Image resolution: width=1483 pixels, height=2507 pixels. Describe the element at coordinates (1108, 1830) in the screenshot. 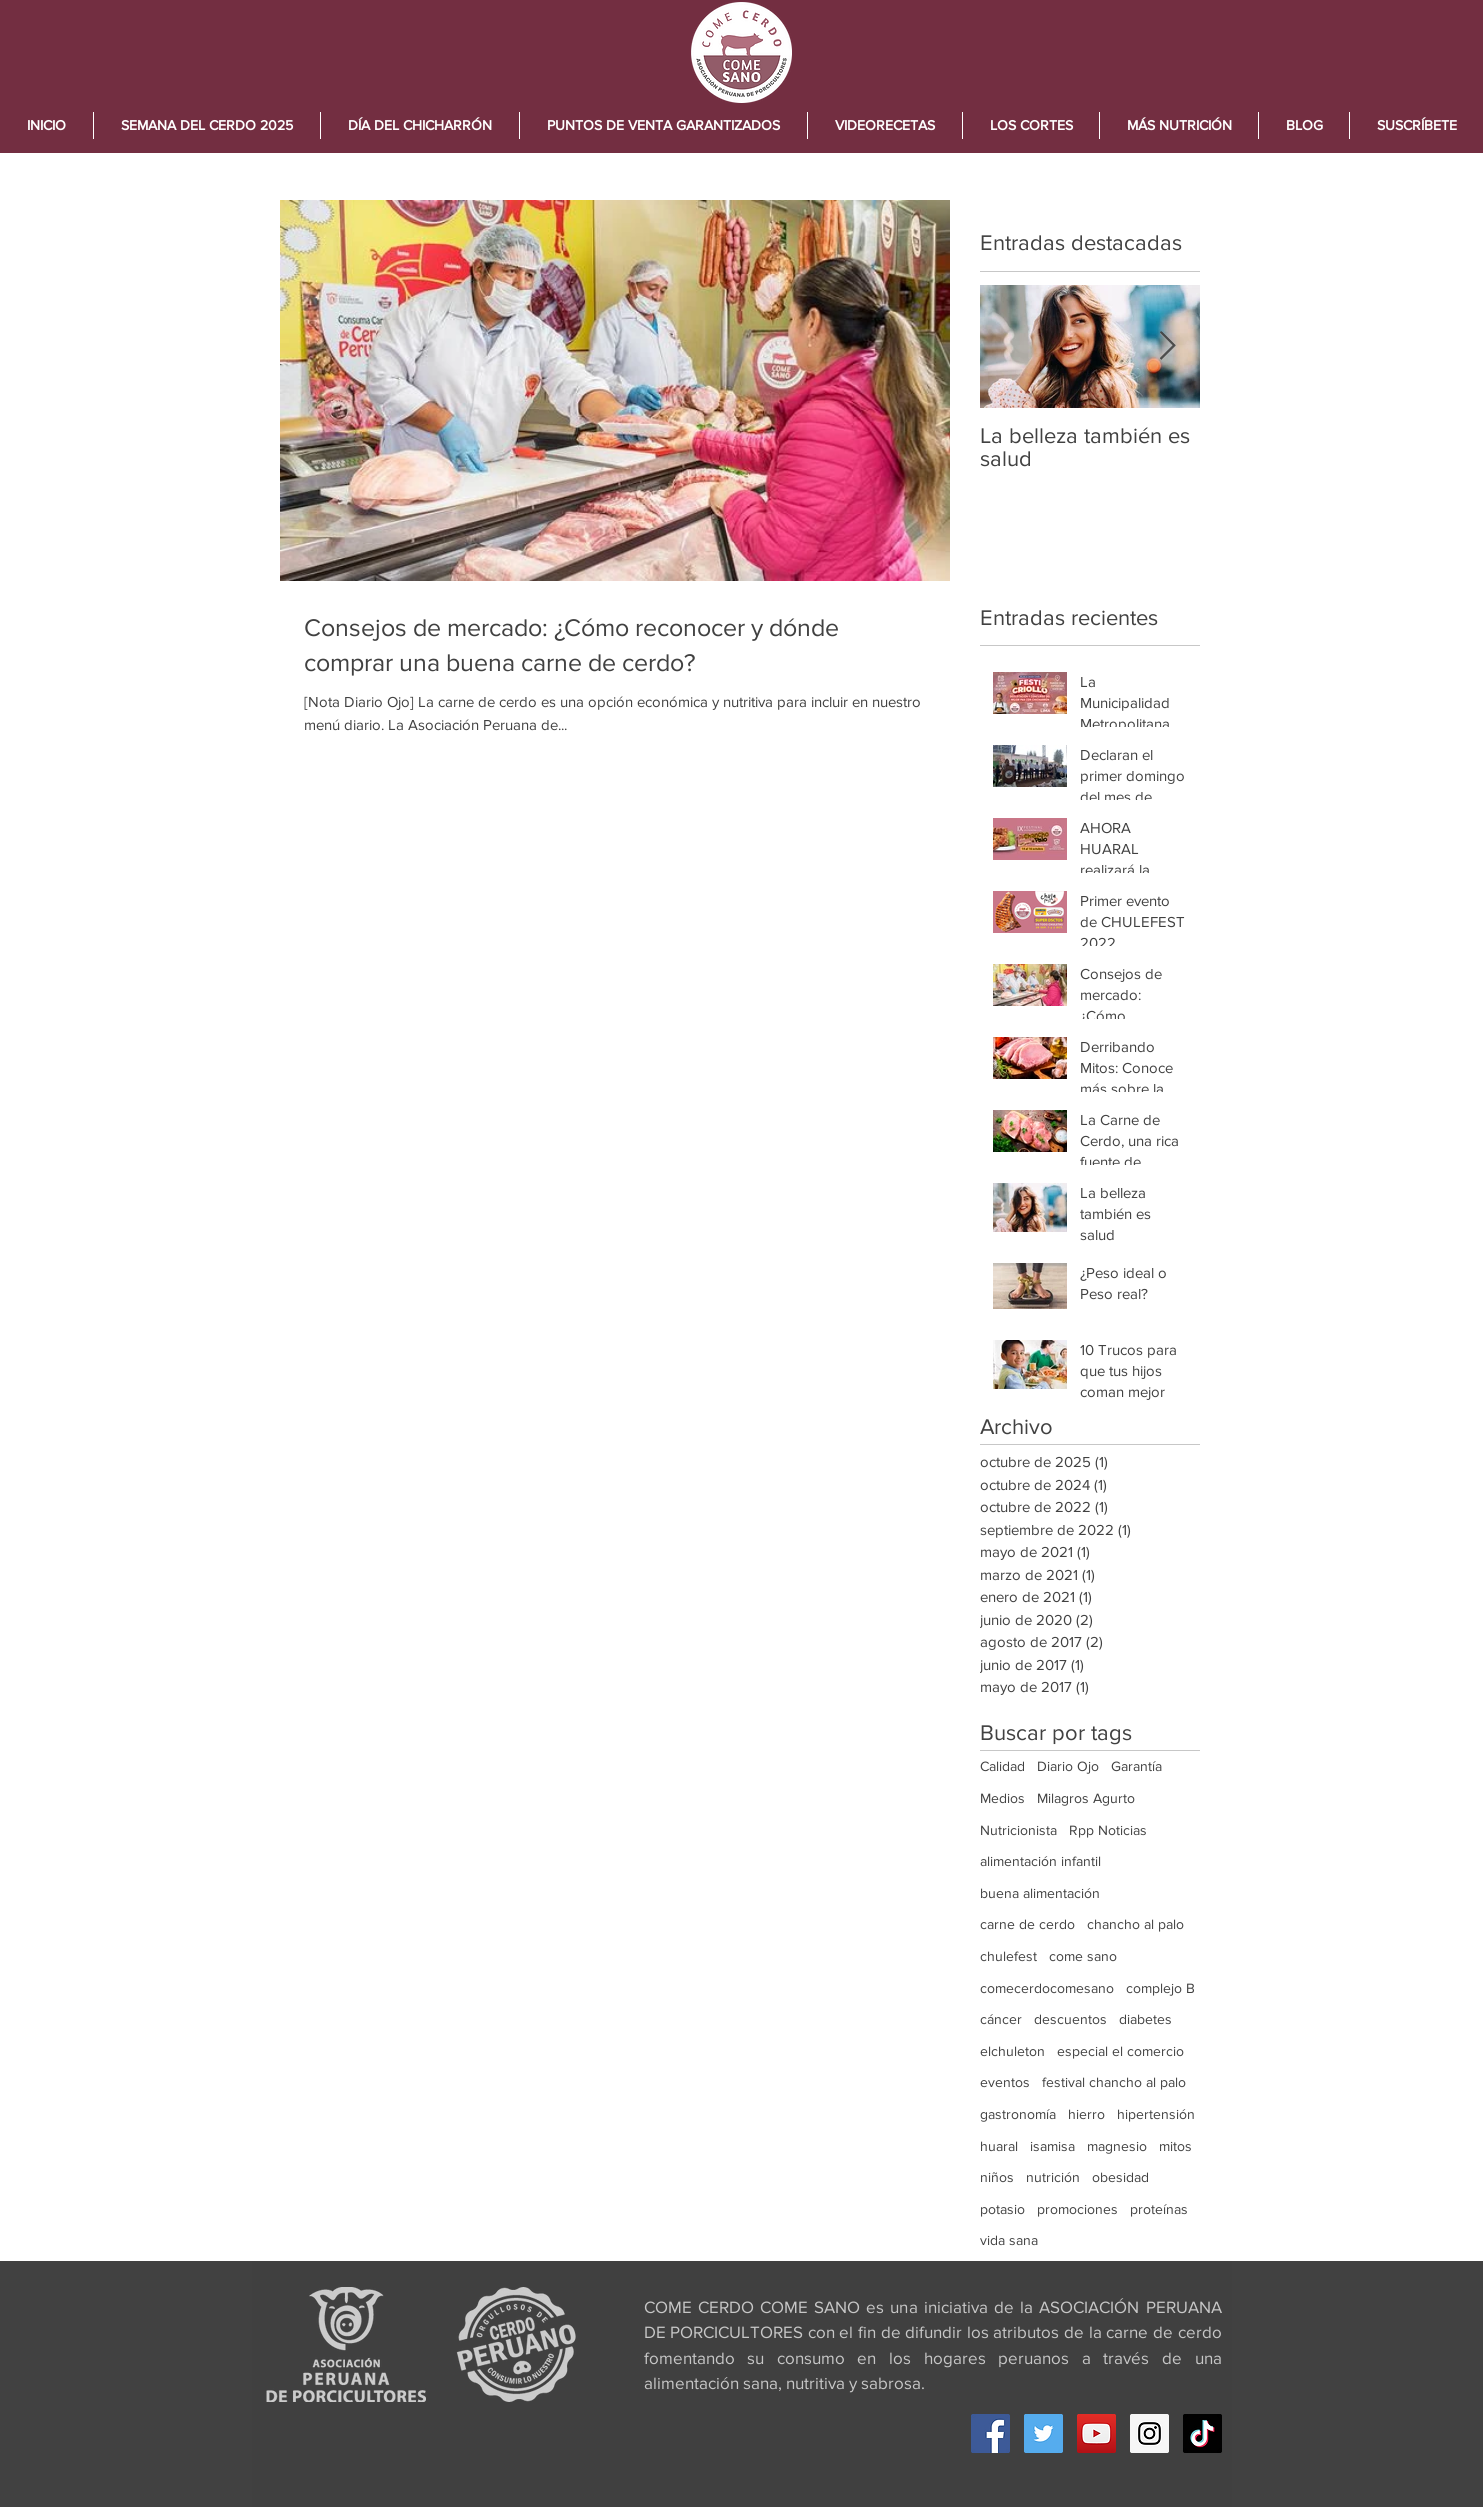

I see `Rpp Noticias` at that location.